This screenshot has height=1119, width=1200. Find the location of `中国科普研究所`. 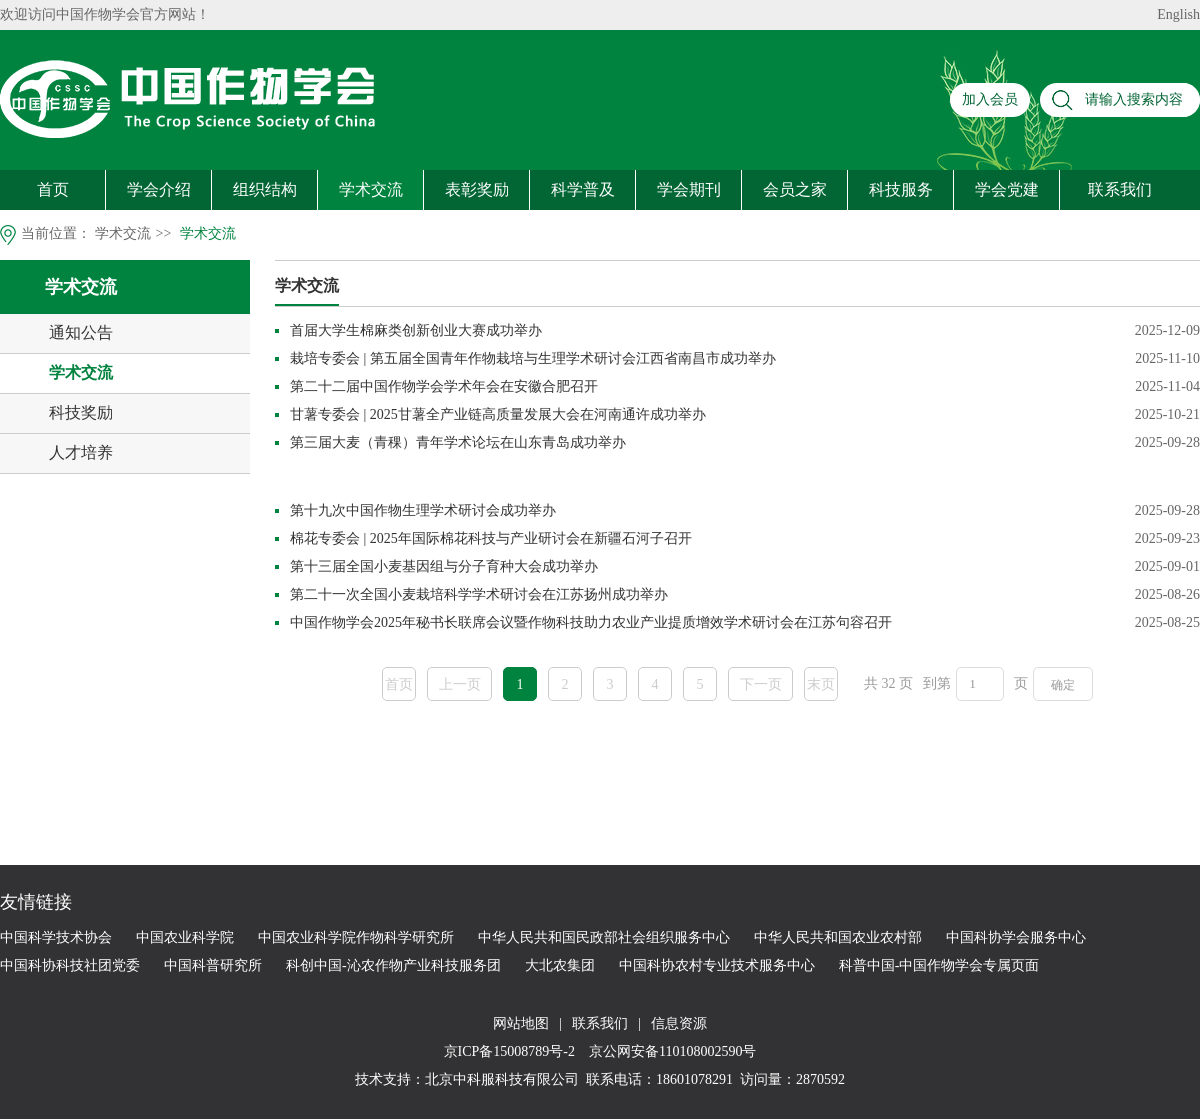

中国科普研究所 is located at coordinates (213, 965).